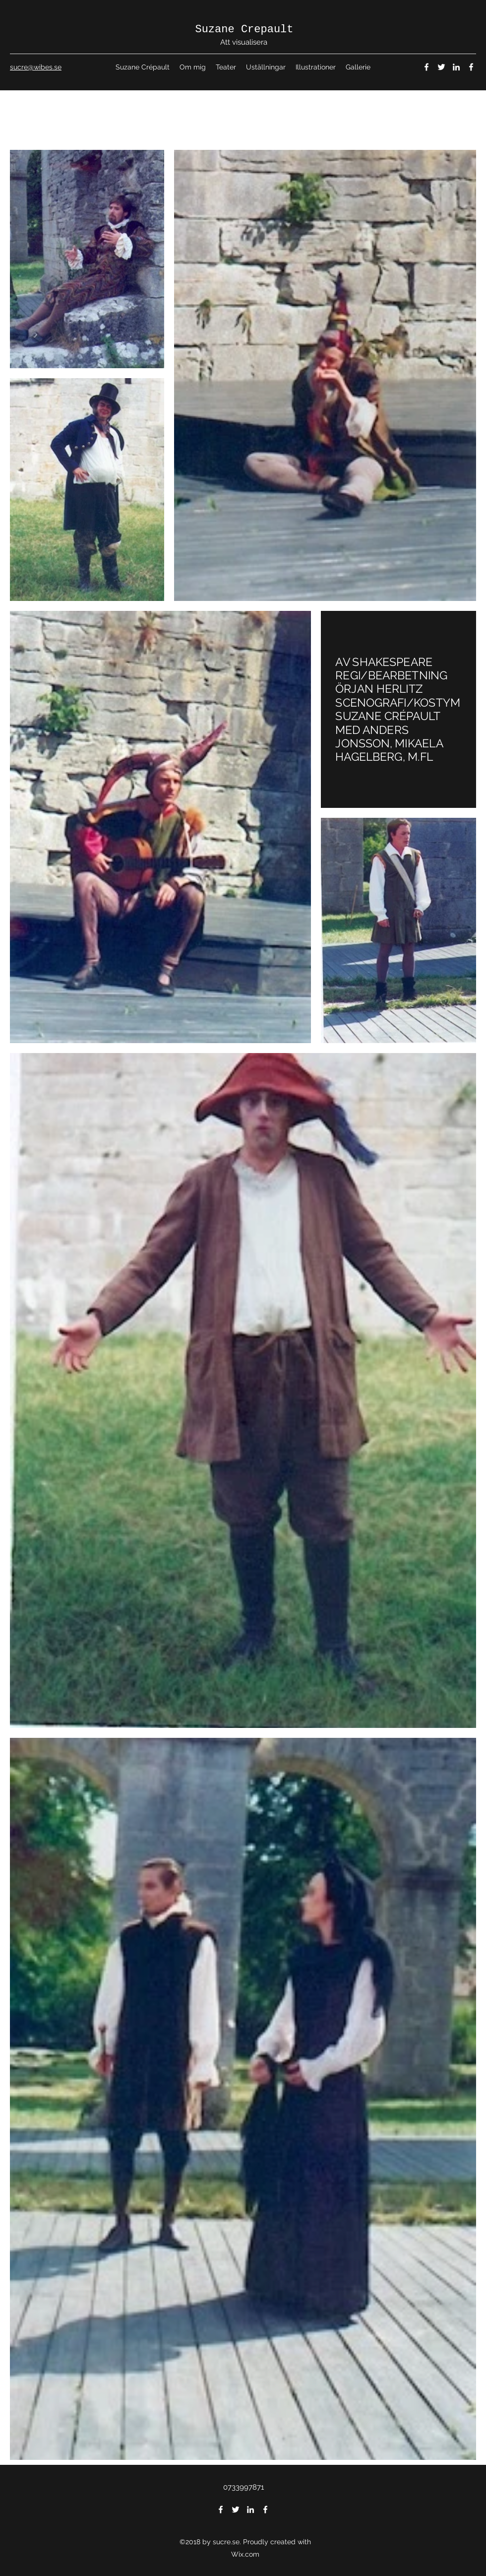 The image size is (486, 2576). Describe the element at coordinates (244, 29) in the screenshot. I see `Suzane Crepault` at that location.